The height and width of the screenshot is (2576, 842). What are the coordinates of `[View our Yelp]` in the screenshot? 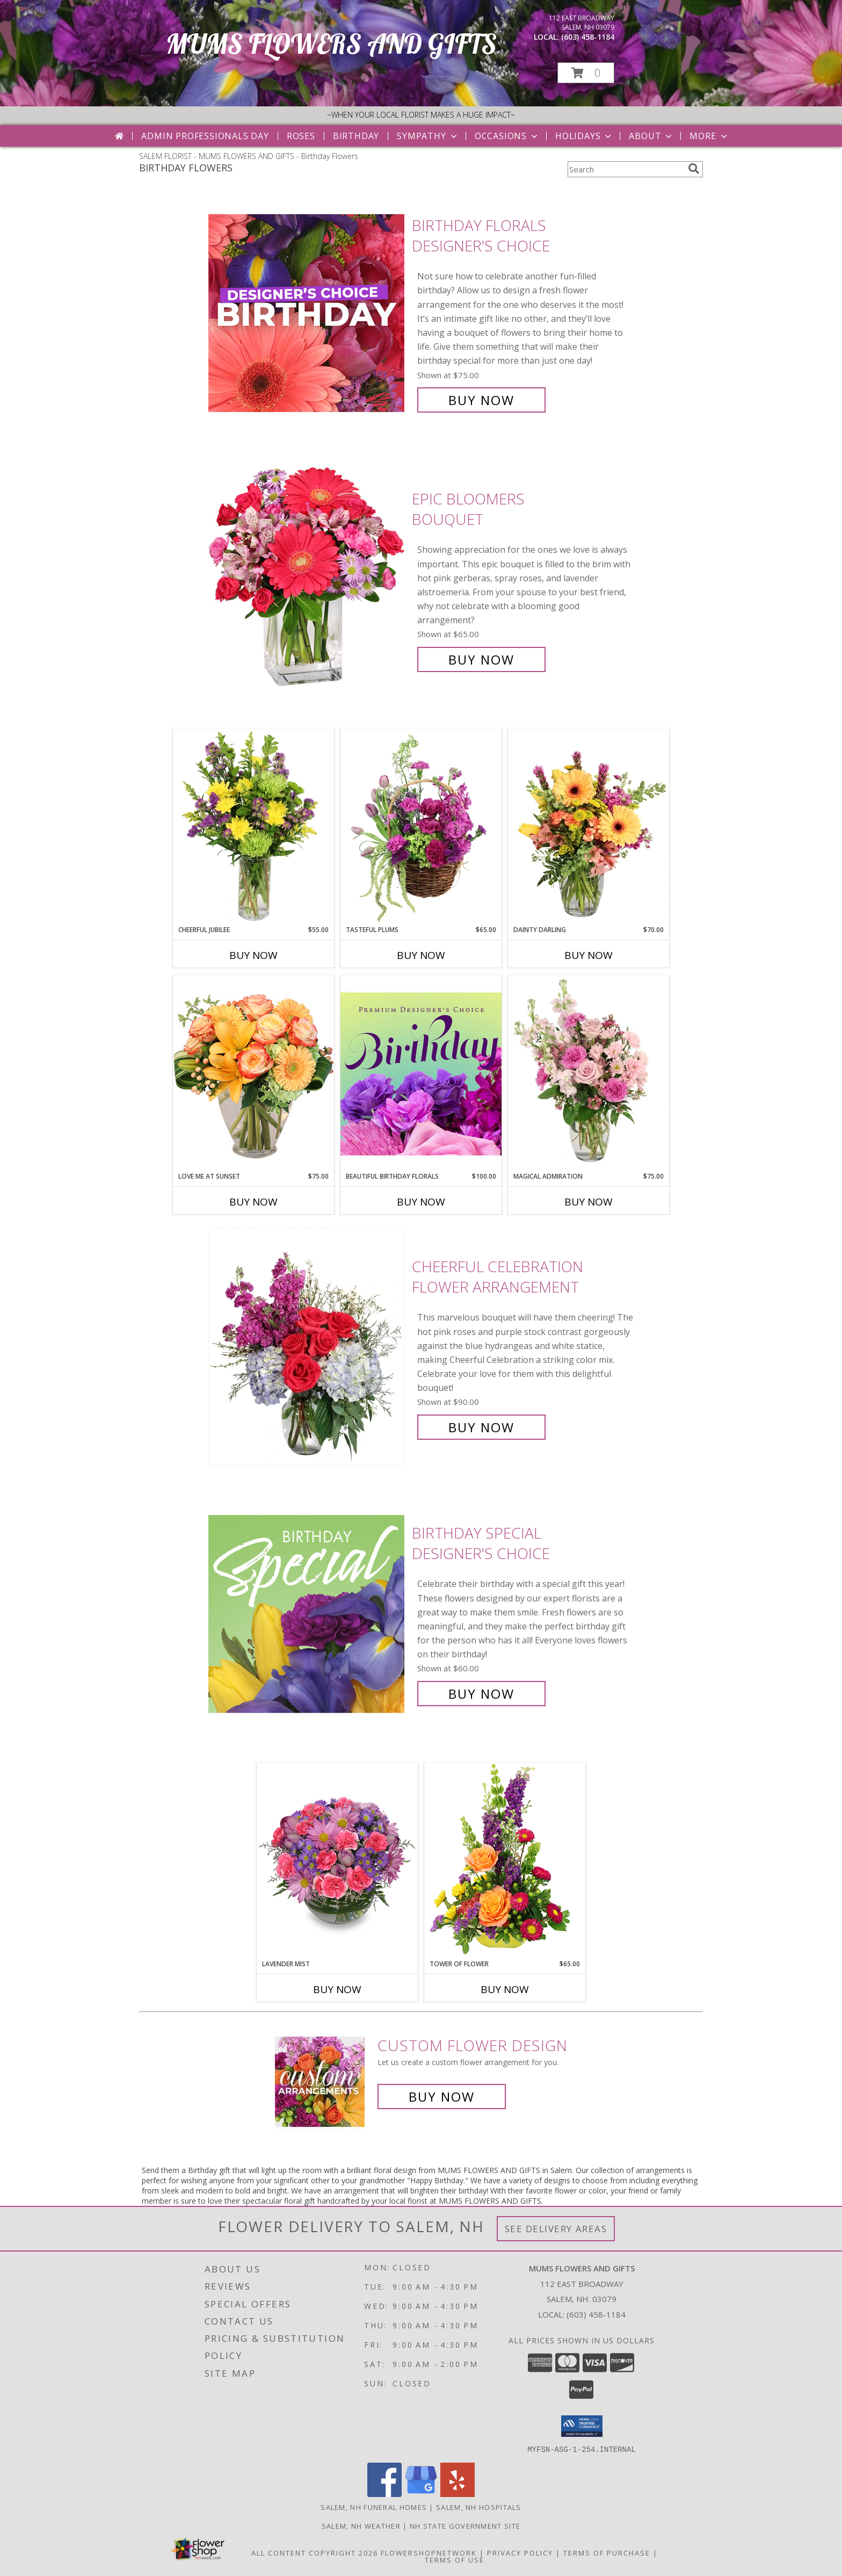 It's located at (457, 2493).